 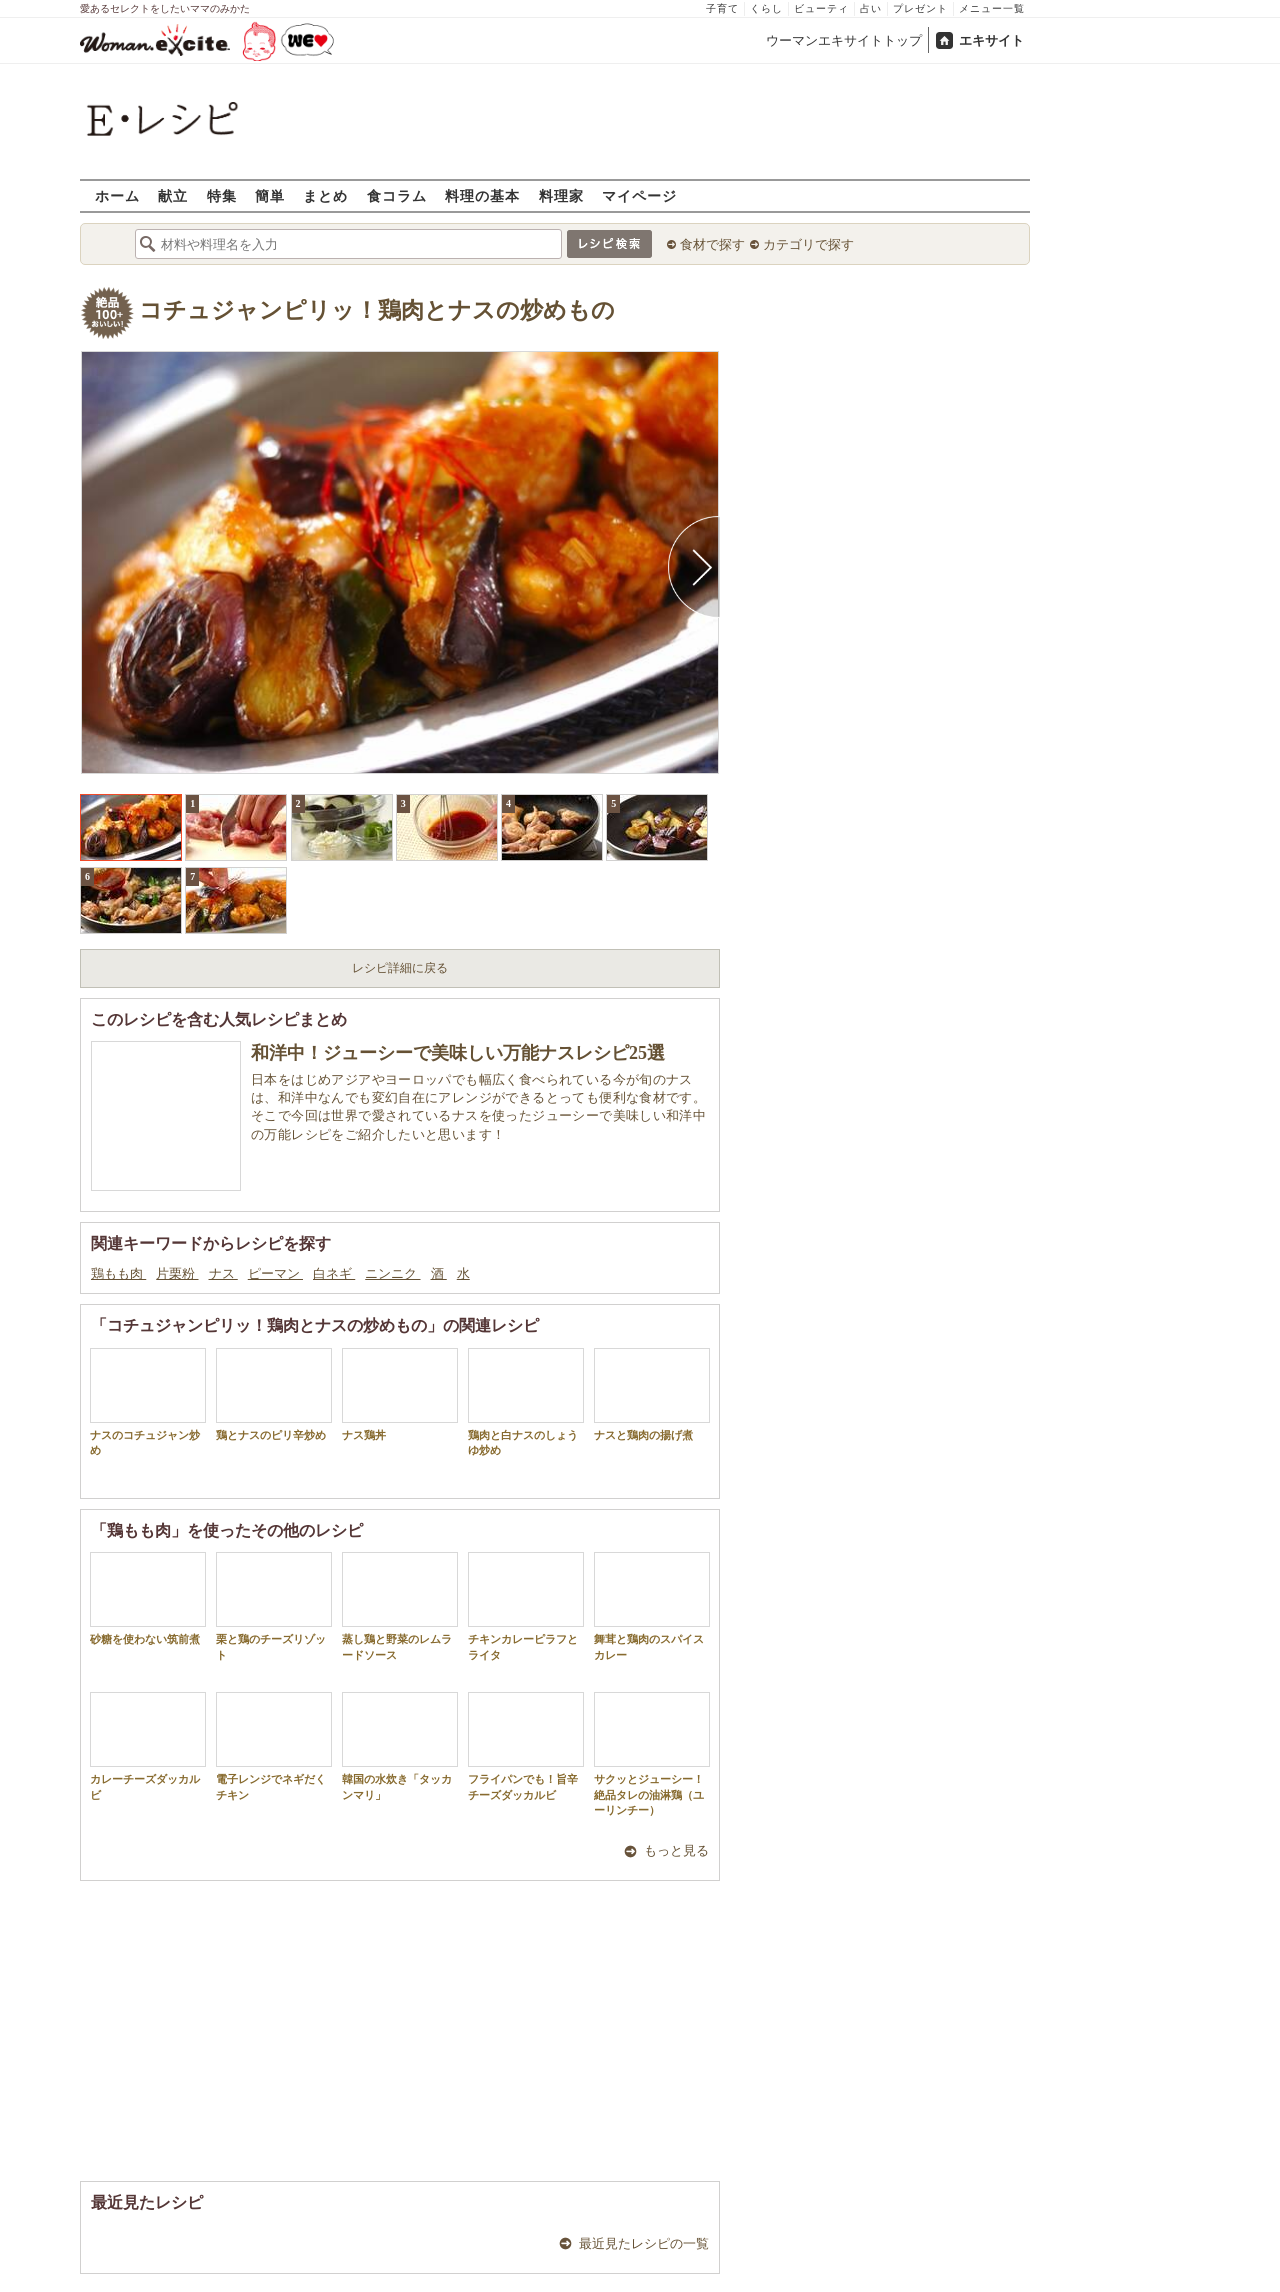 What do you see at coordinates (377, 310) in the screenshot?
I see `コチュジャンピリッ！鶏肉とナスの炒めもの` at bounding box center [377, 310].